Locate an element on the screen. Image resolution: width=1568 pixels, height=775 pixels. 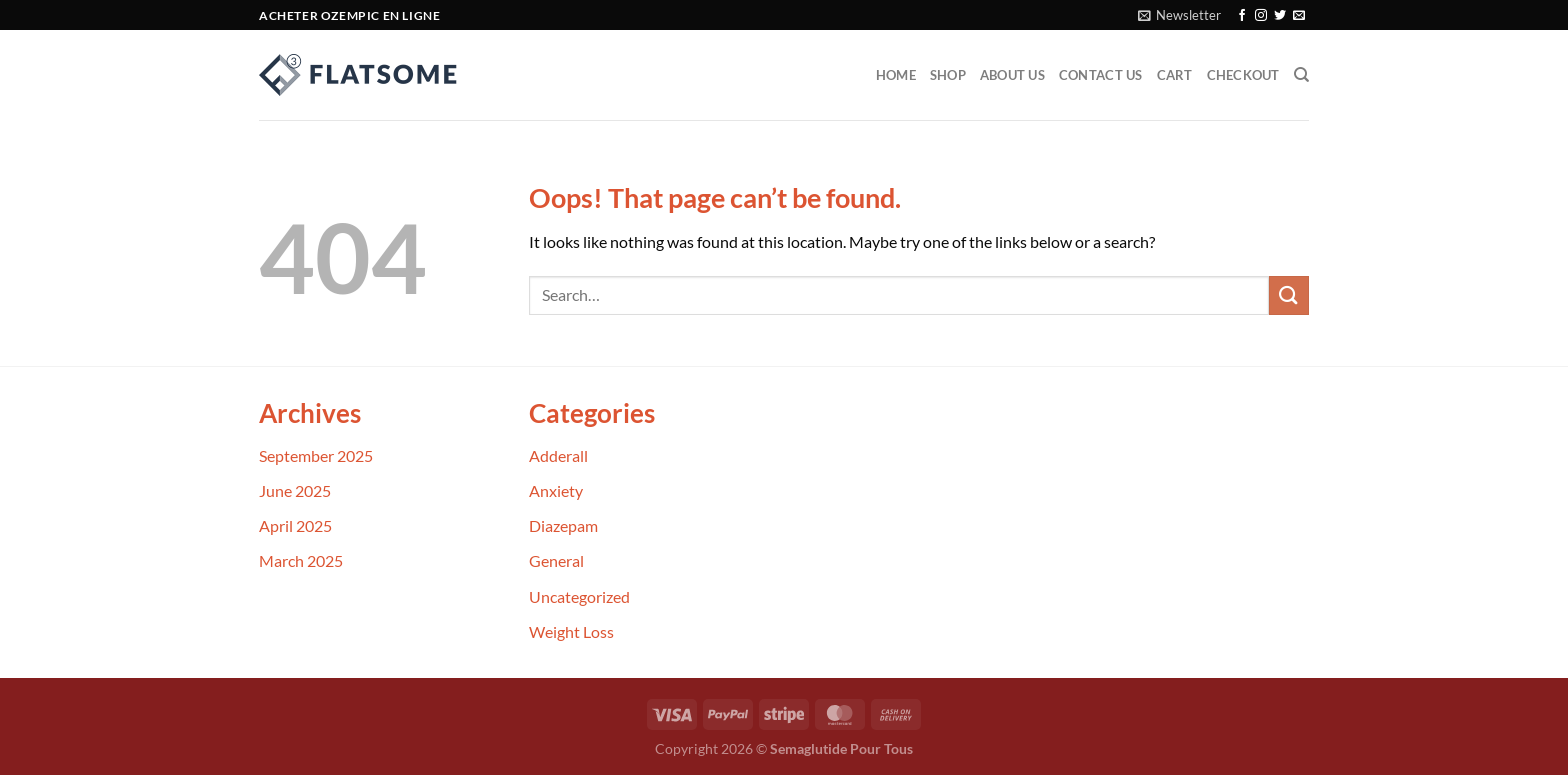
Cart is located at coordinates (1175, 75).